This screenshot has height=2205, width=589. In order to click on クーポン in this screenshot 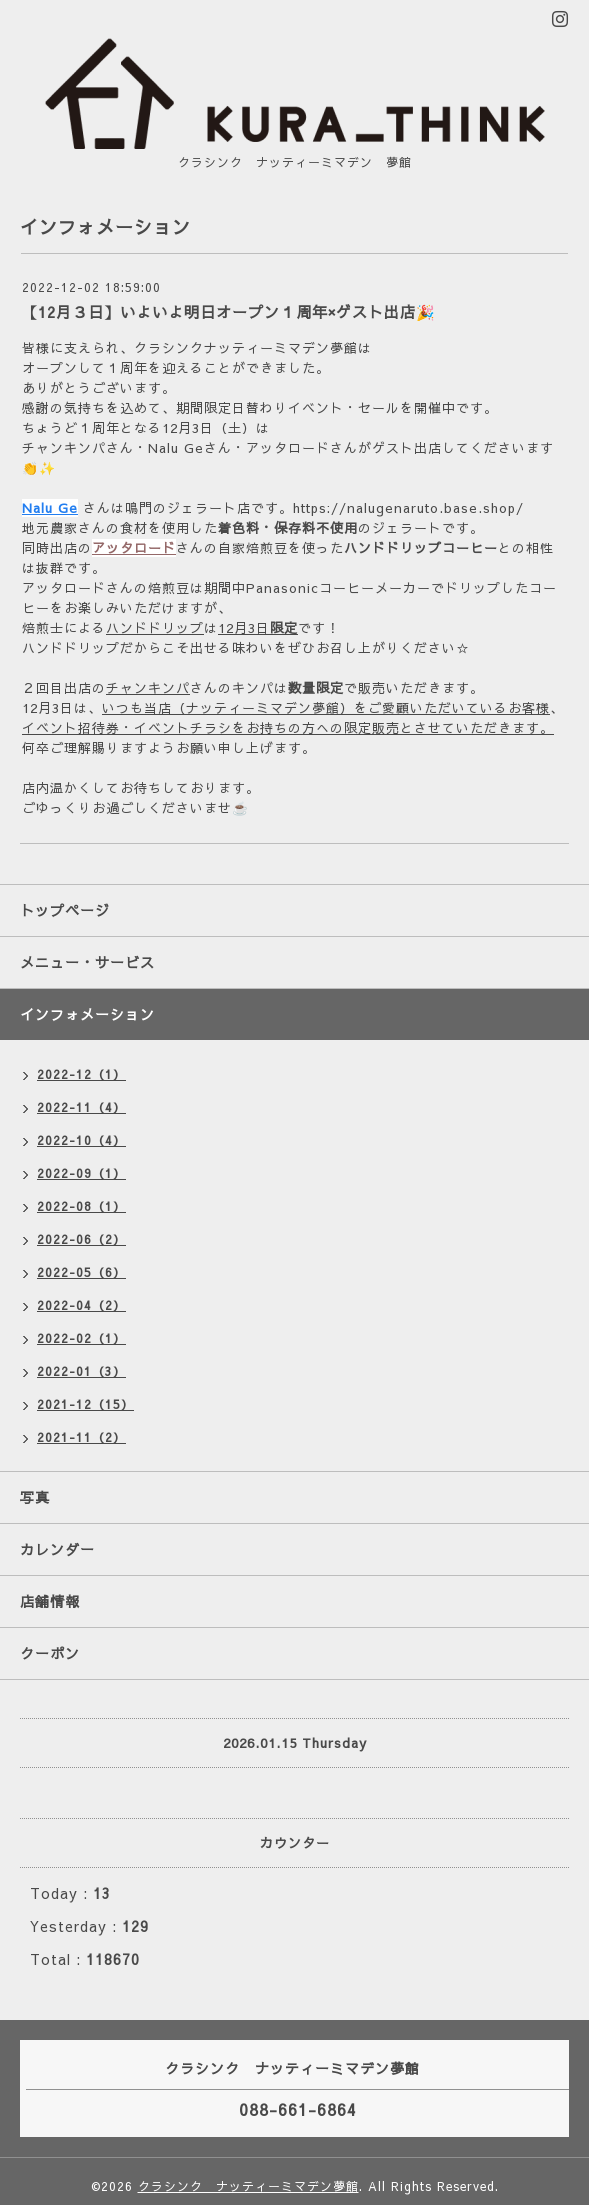, I will do `click(50, 1653)`.